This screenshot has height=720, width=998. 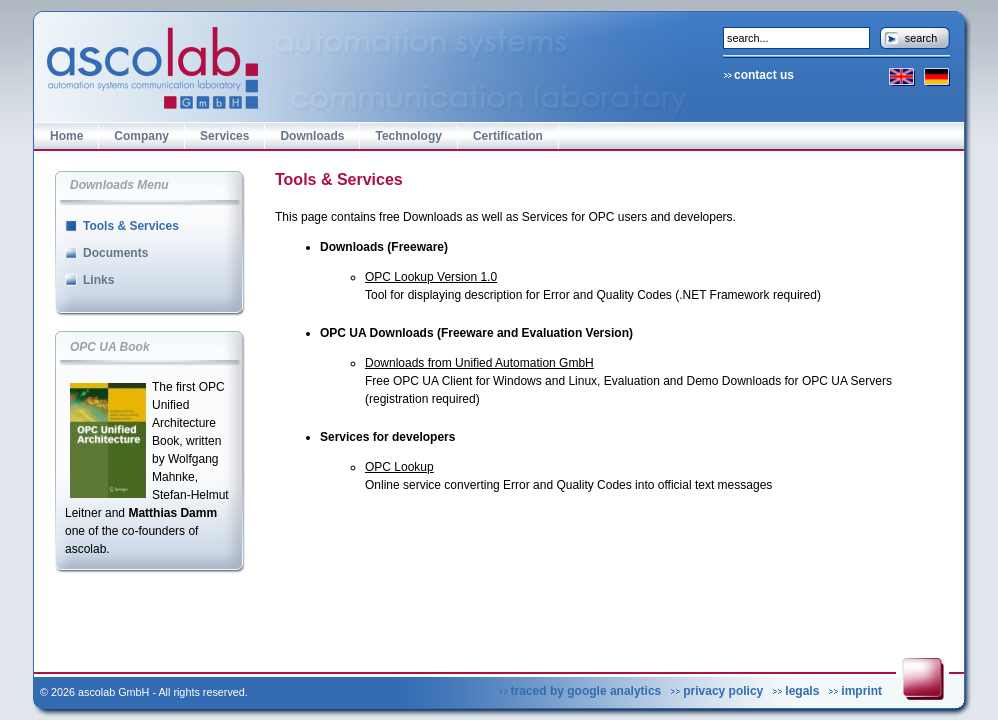 What do you see at coordinates (312, 136) in the screenshot?
I see `Downloads` at bounding box center [312, 136].